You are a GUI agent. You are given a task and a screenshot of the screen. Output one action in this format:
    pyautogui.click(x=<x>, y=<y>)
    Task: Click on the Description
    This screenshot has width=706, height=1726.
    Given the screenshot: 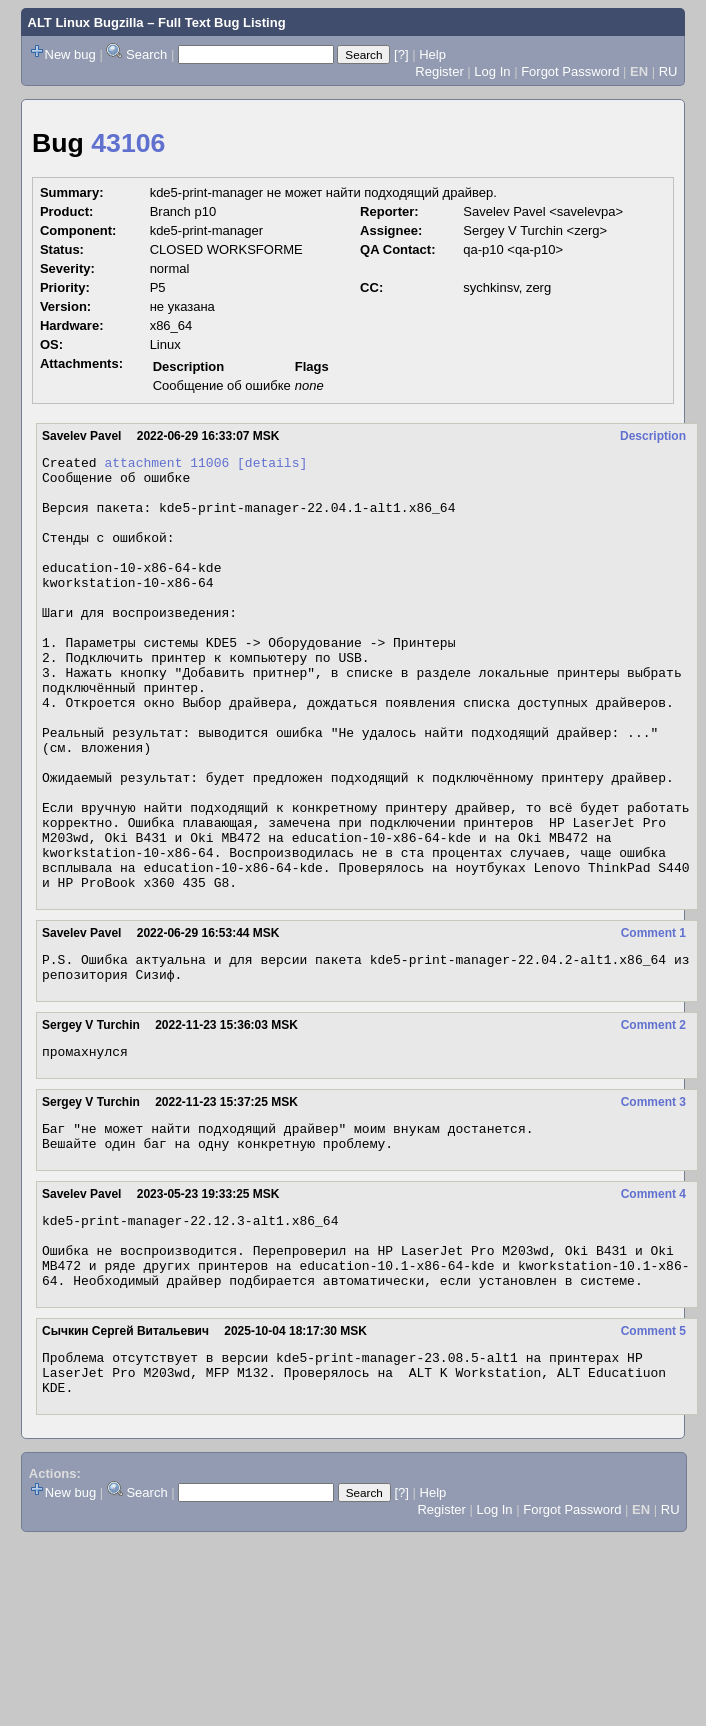 What is the action you would take?
    pyautogui.click(x=653, y=436)
    